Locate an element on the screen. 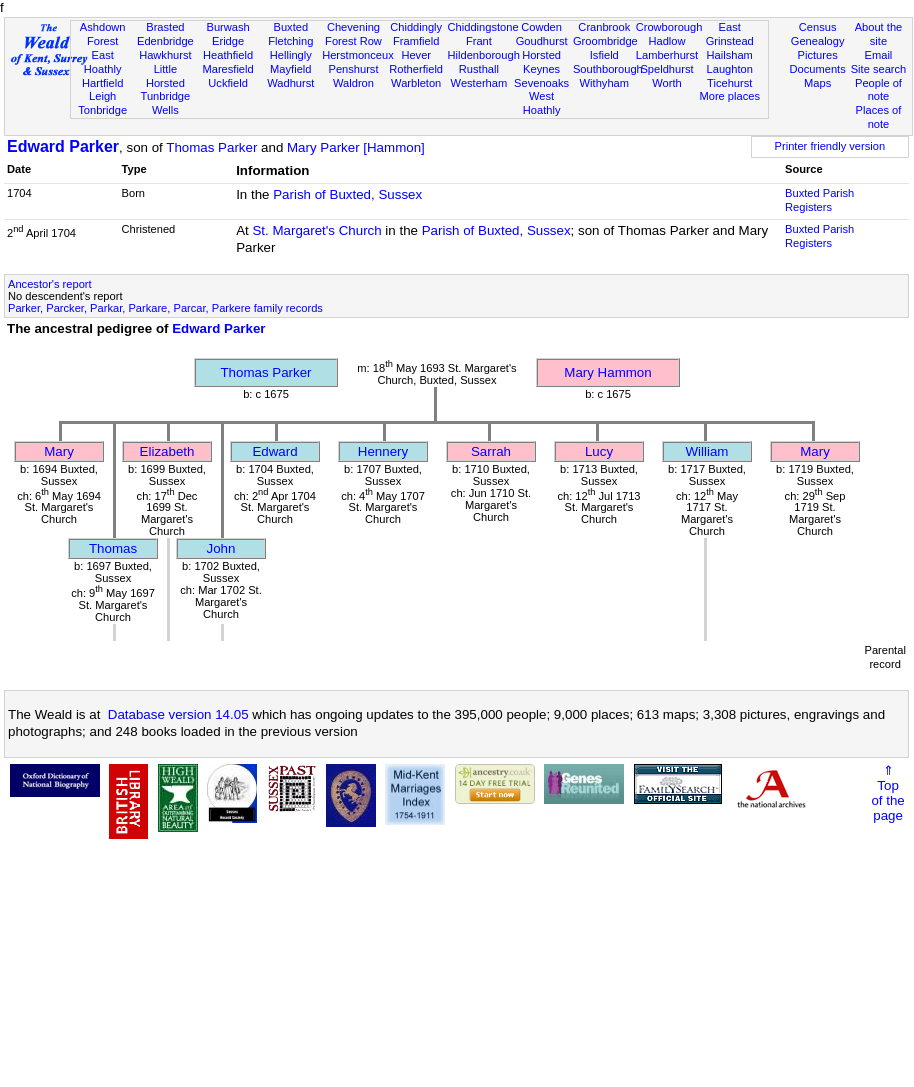 This screenshot has height=1087, width=914. Groombridge is located at coordinates (605, 41).